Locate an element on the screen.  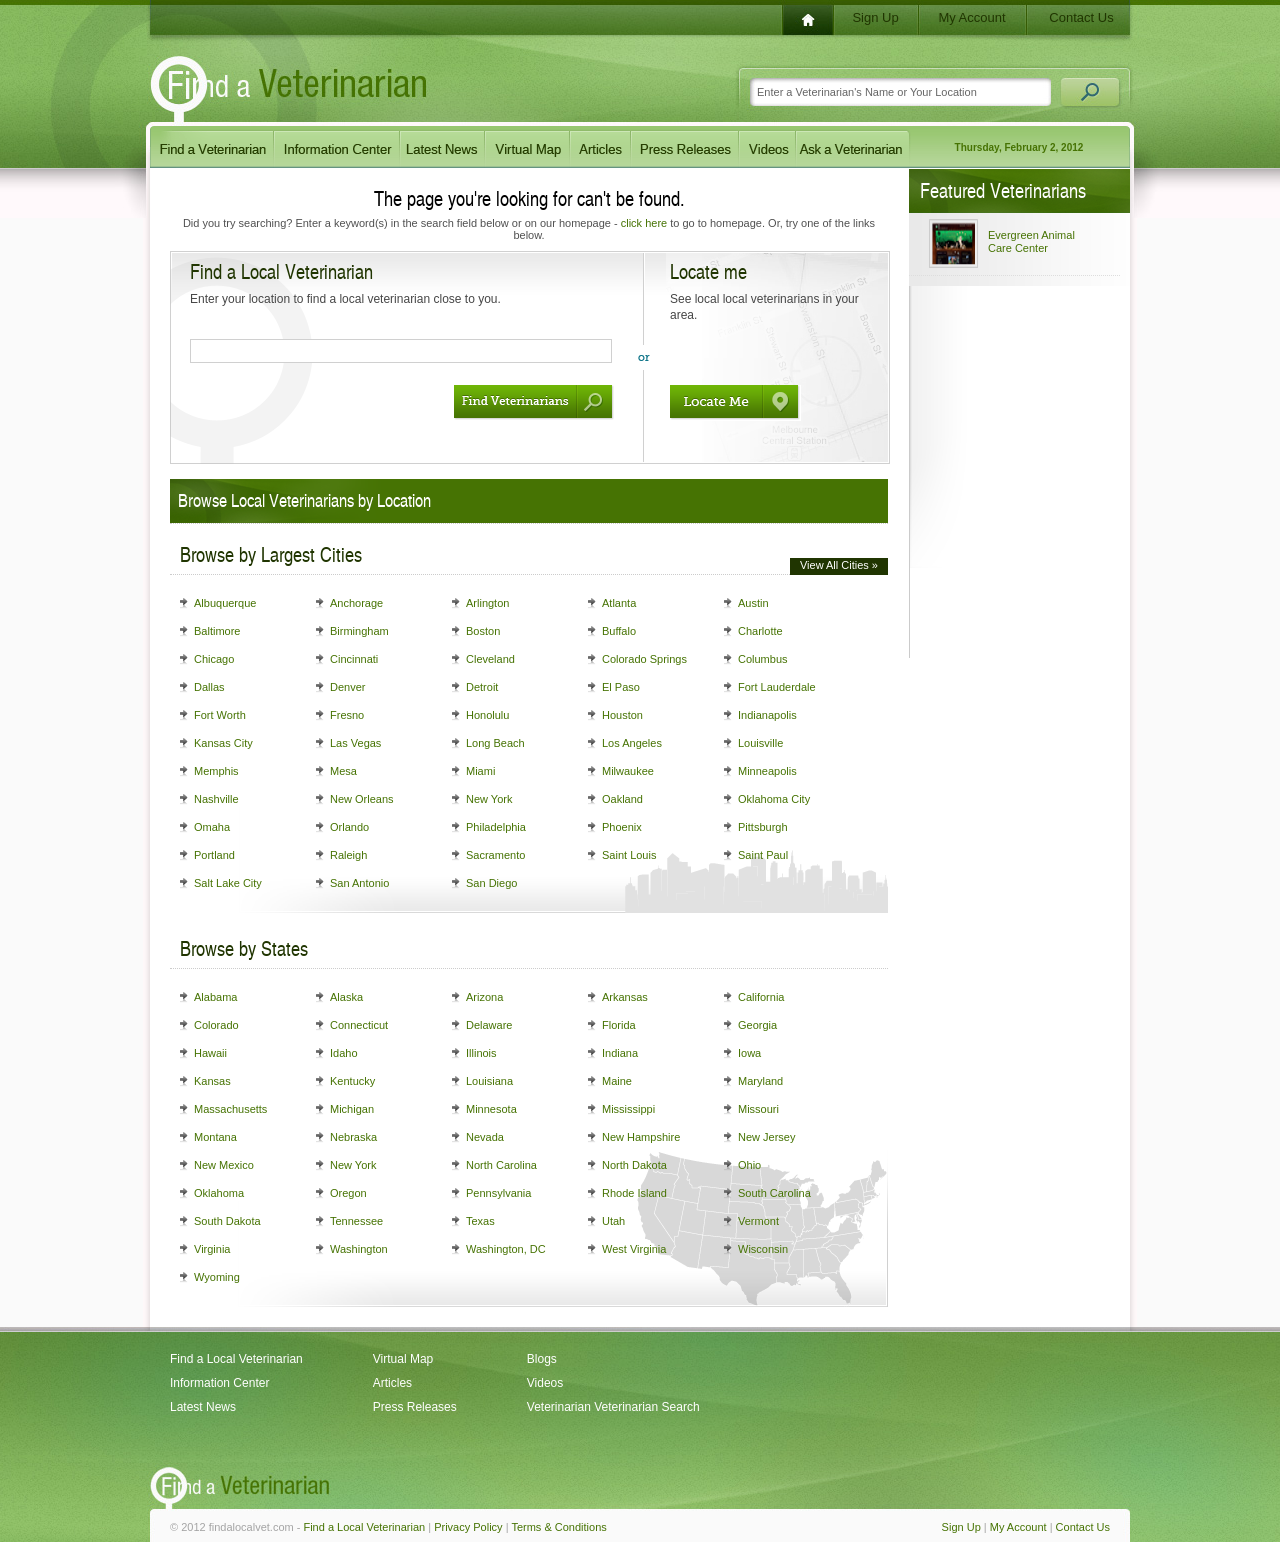
Sacramento is located at coordinates (495, 855).